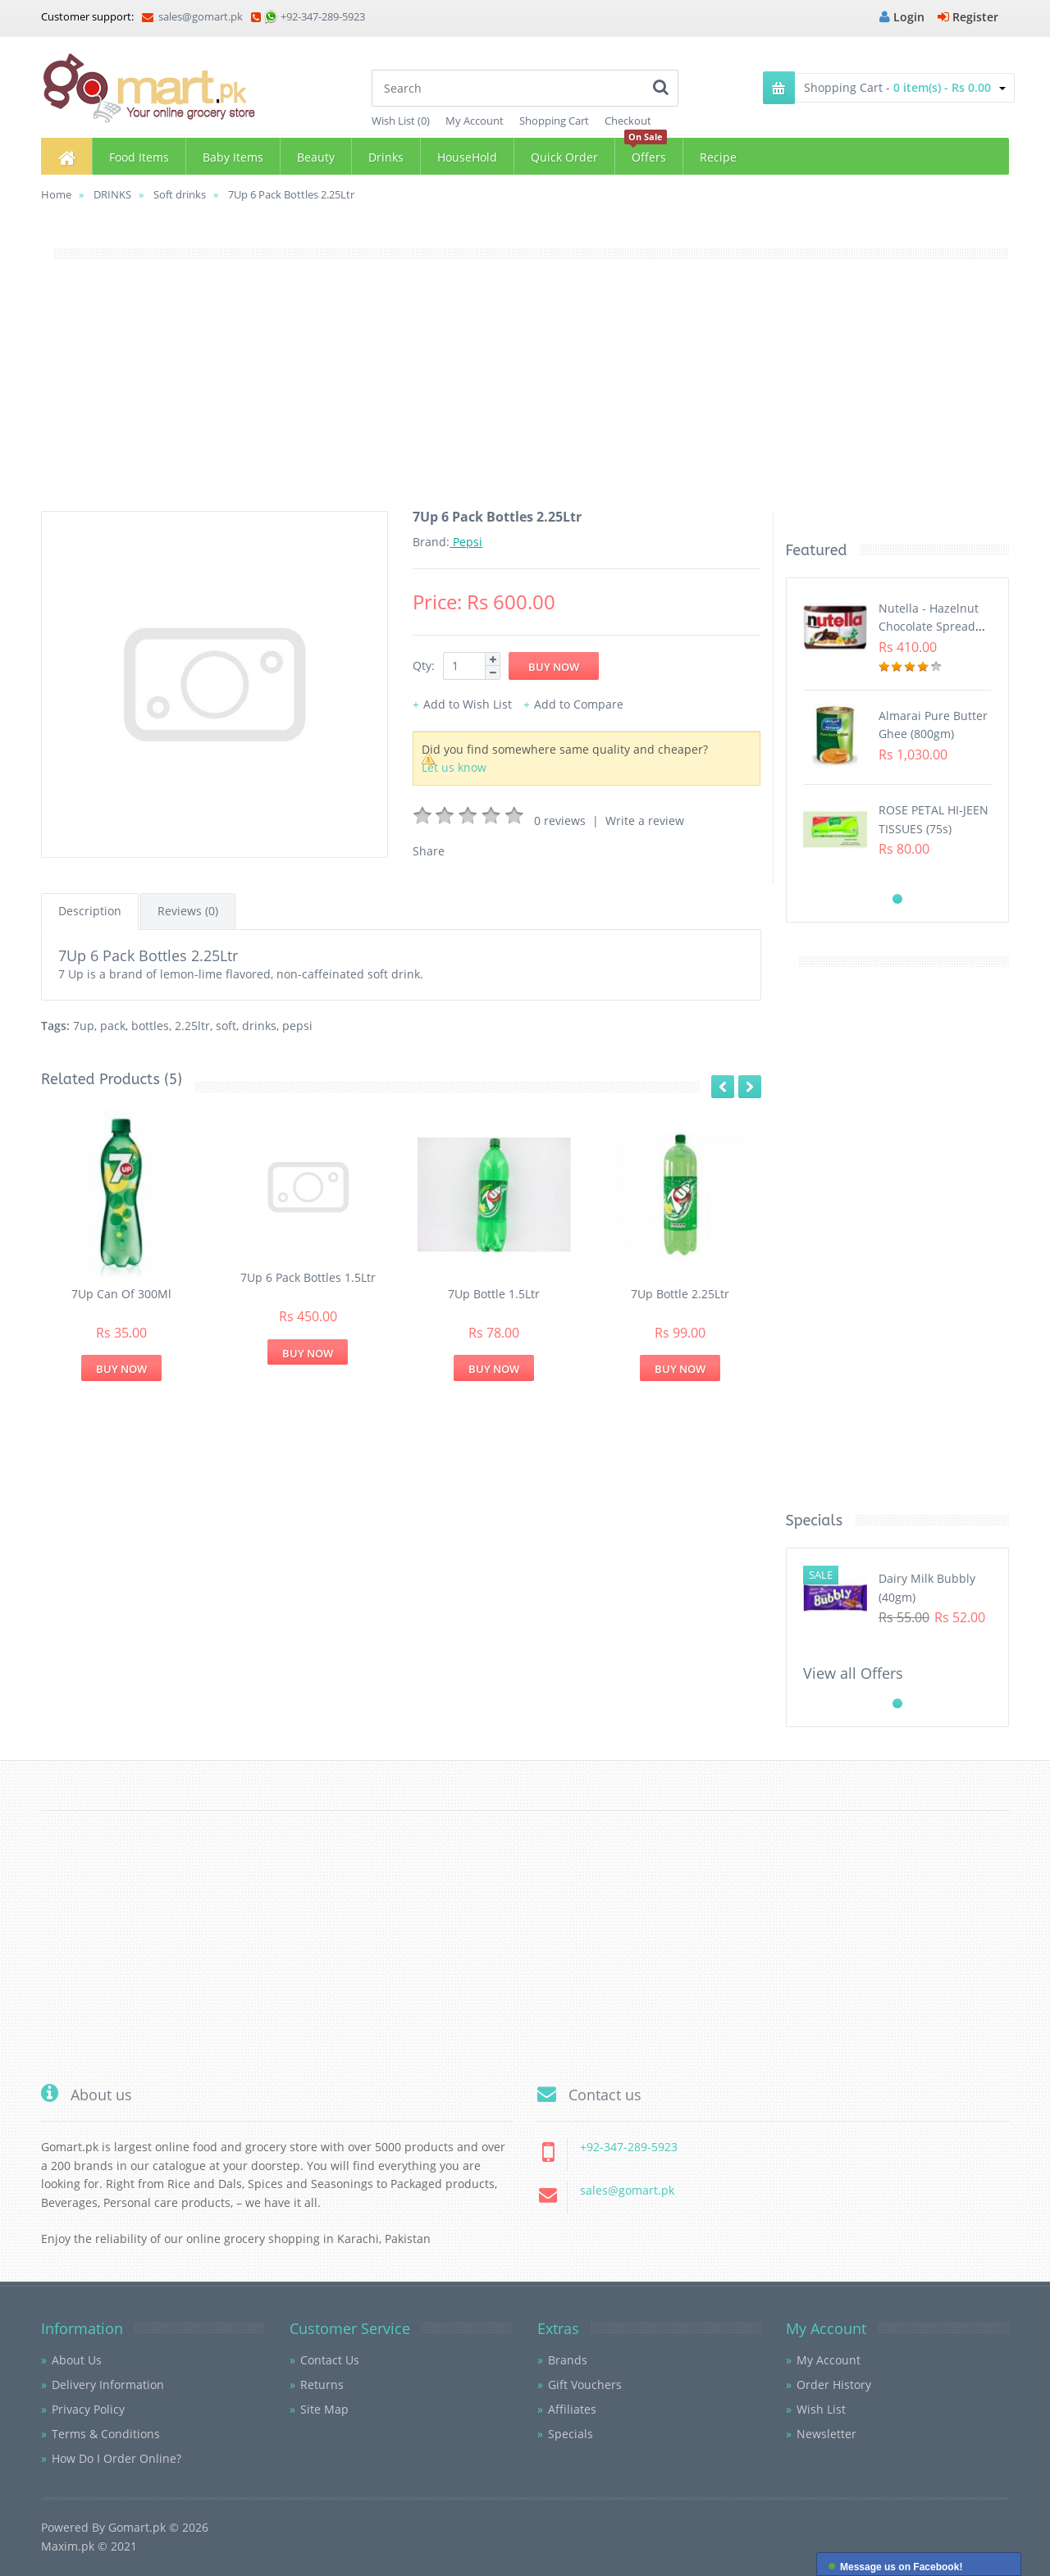 The width and height of the screenshot is (1050, 2576). What do you see at coordinates (121, 1294) in the screenshot?
I see `7Up Can Of 300Ml` at bounding box center [121, 1294].